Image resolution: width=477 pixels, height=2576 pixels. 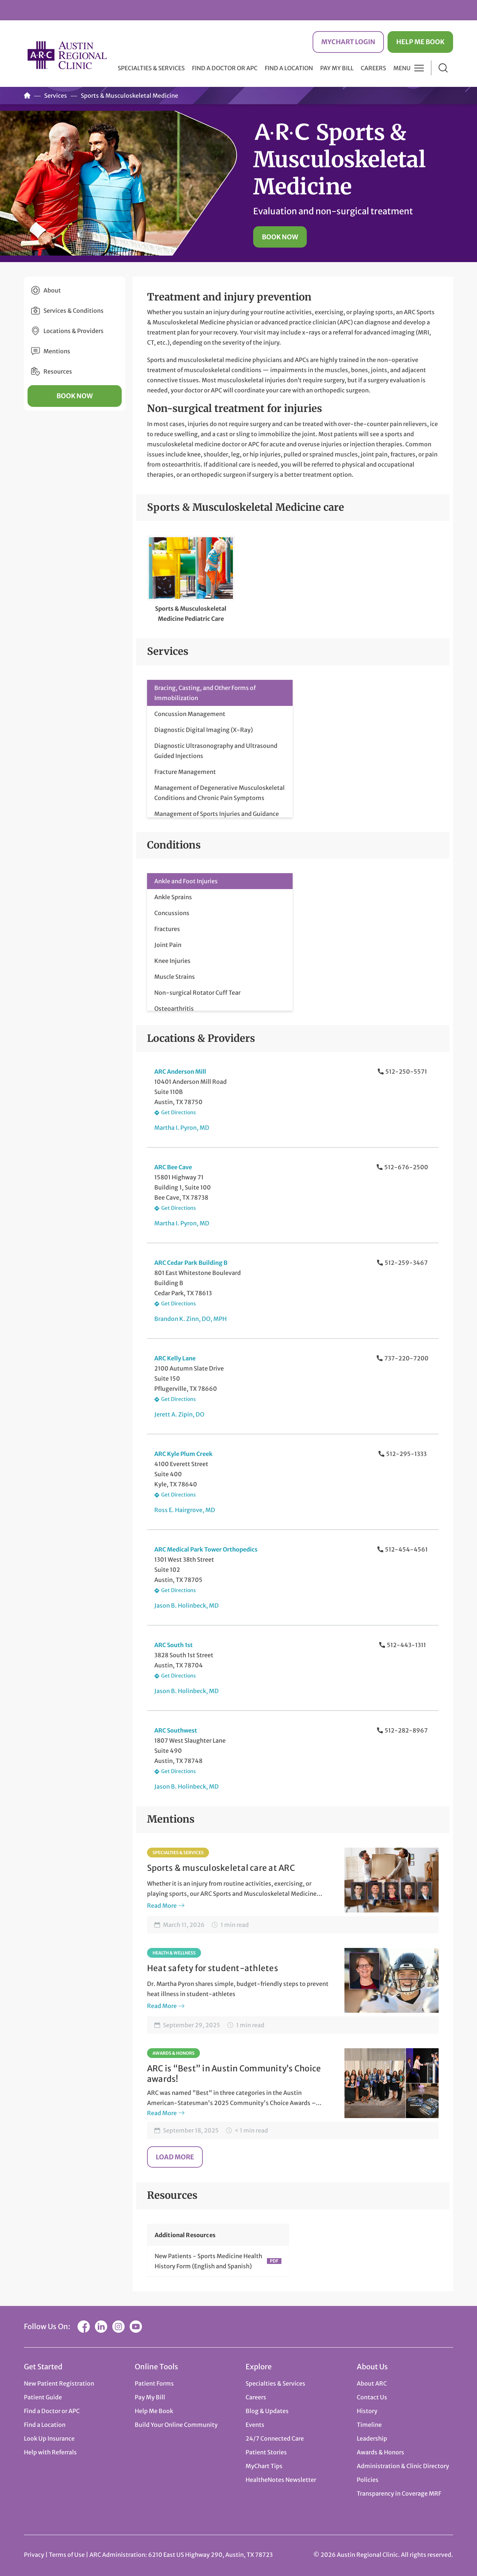 What do you see at coordinates (255, 2424) in the screenshot?
I see `Events` at bounding box center [255, 2424].